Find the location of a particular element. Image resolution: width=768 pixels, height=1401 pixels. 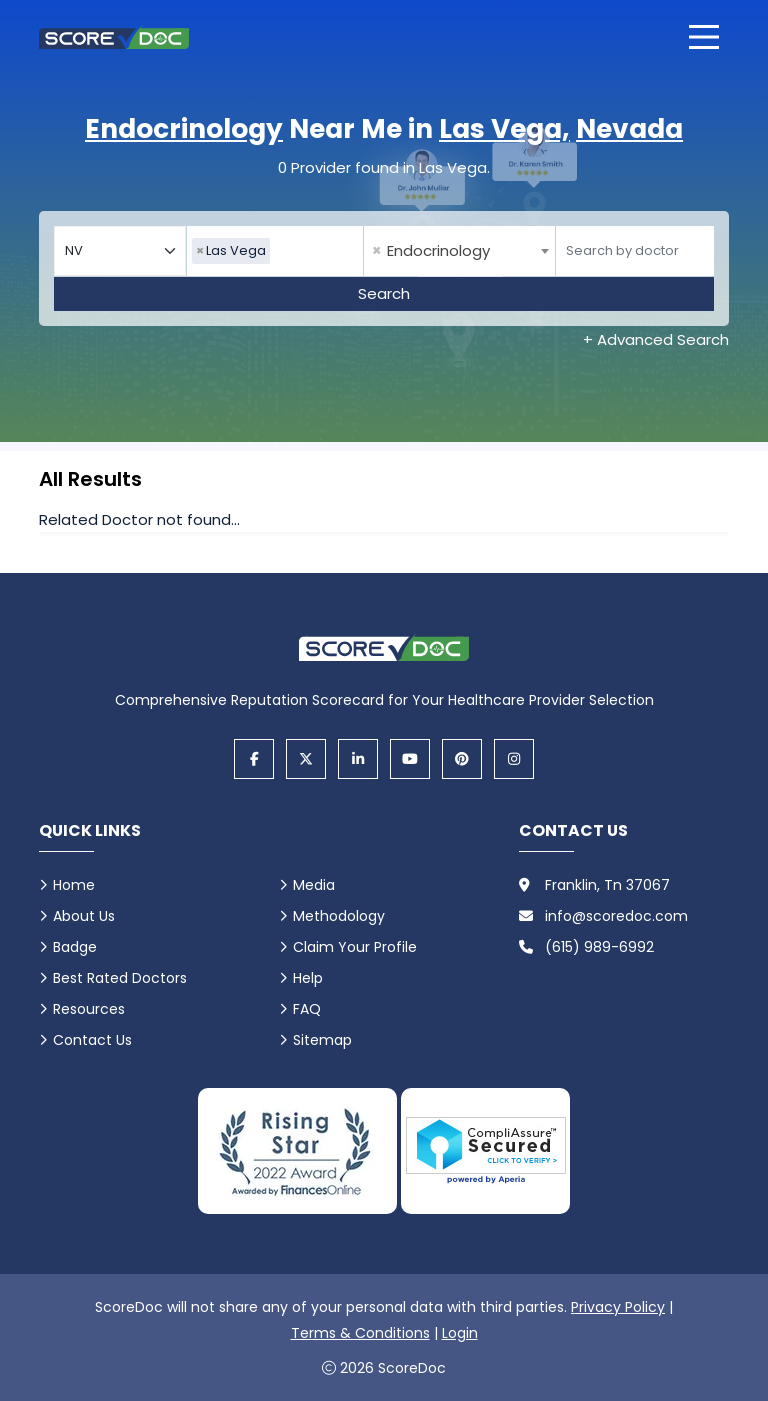

[Open main menu] is located at coordinates (704, 37).